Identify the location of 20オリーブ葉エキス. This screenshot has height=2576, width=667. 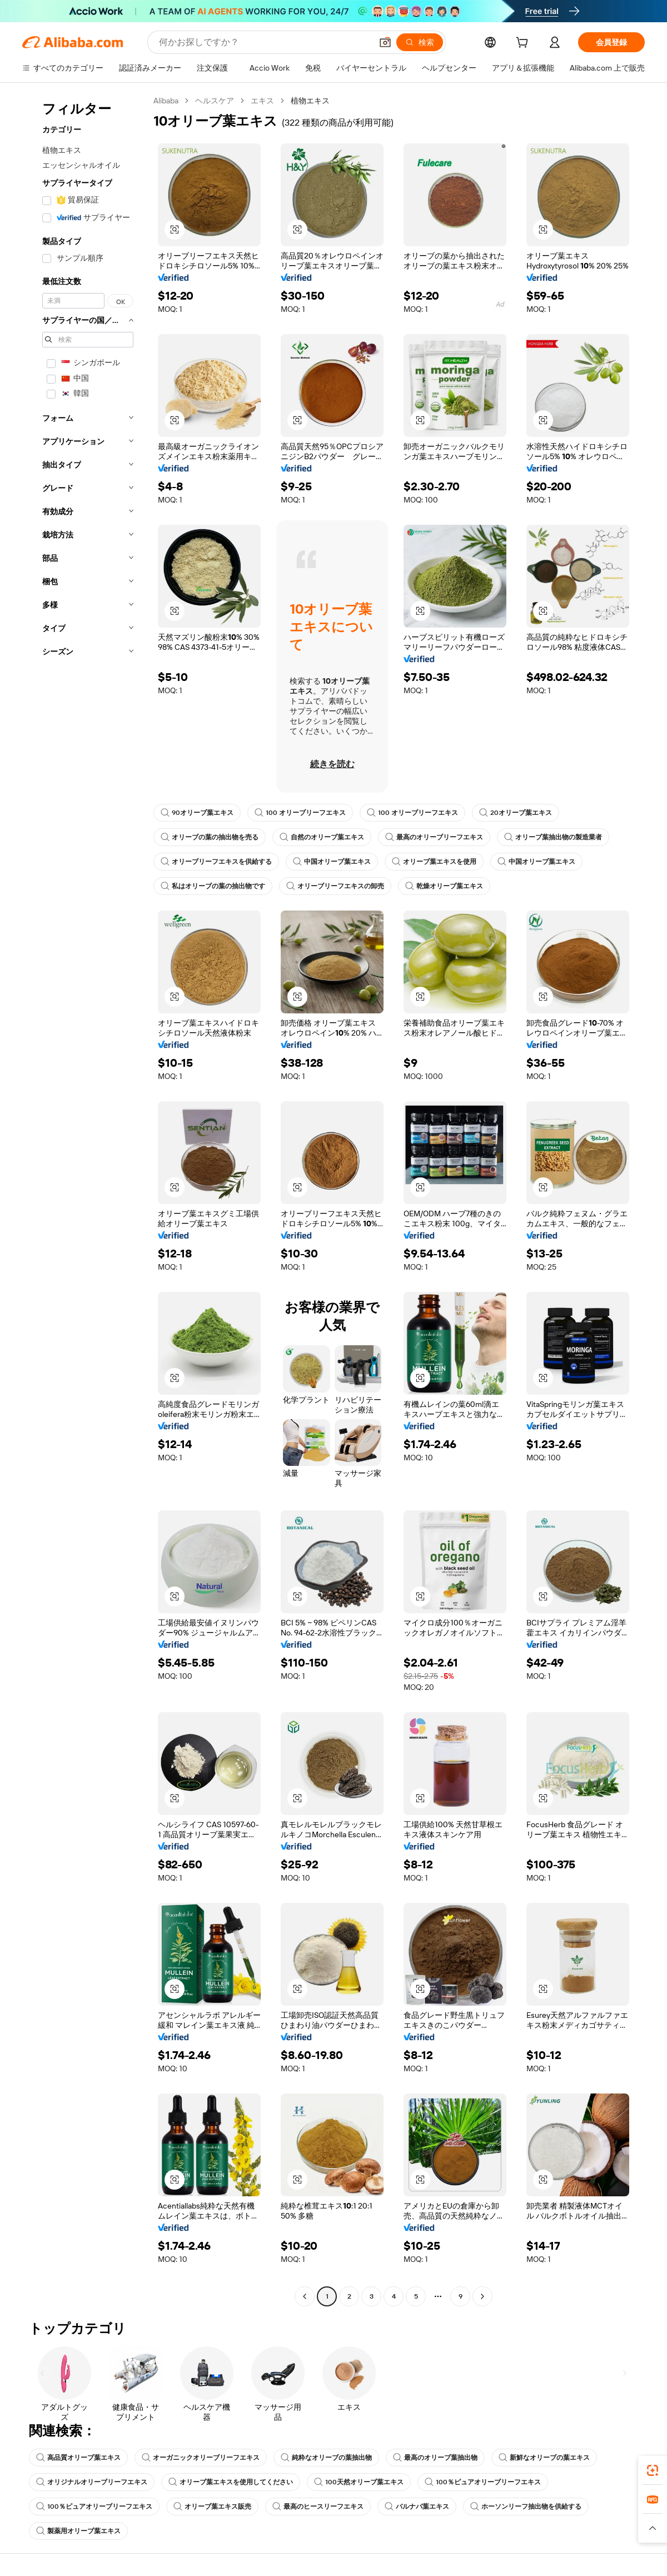
(515, 812).